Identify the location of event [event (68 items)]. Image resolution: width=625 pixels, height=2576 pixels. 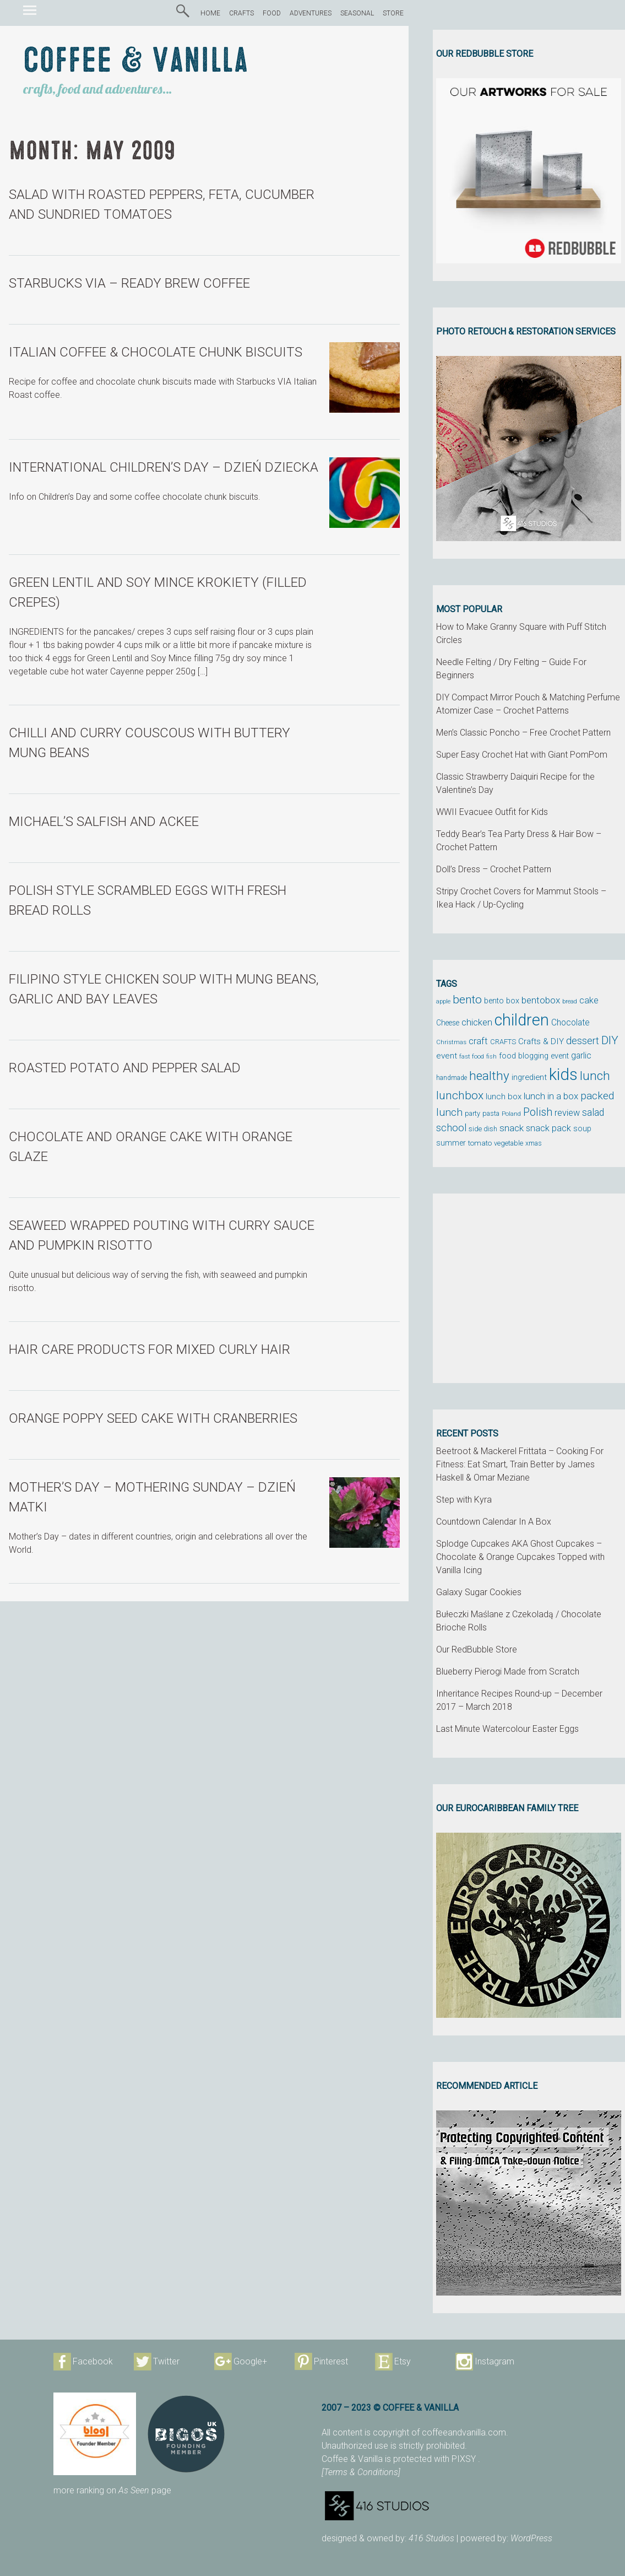
(446, 1056).